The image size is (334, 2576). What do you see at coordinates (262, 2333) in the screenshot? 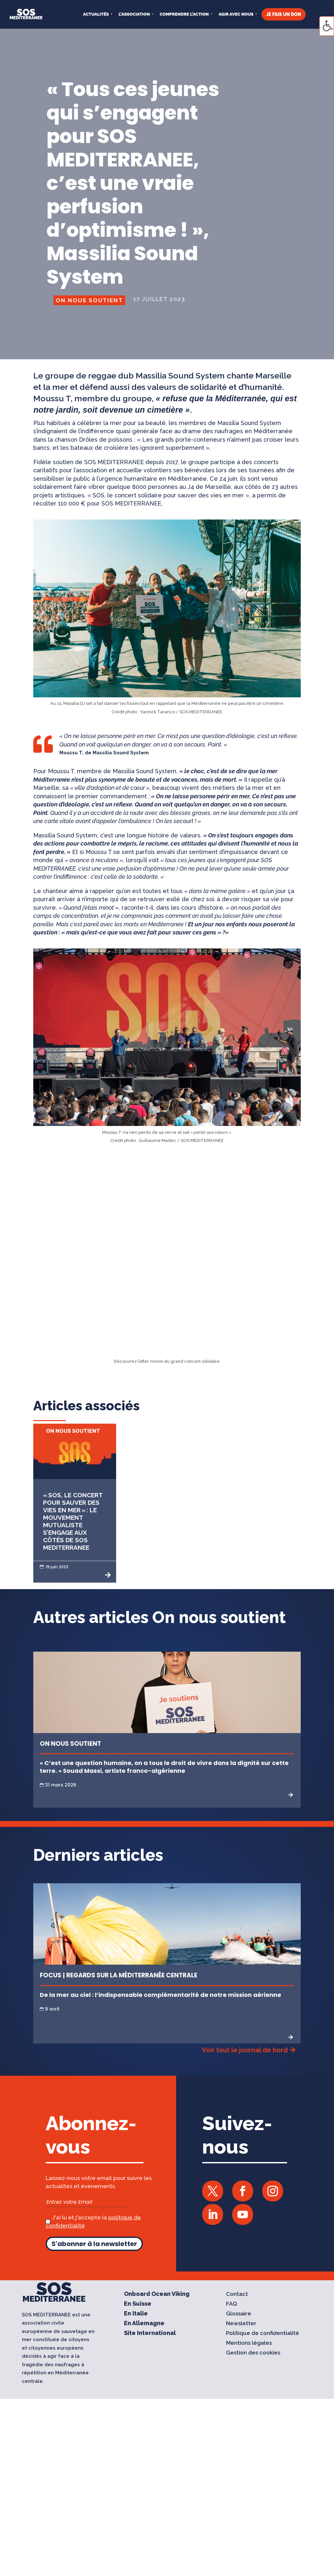
I see `Politique de confidentialité` at bounding box center [262, 2333].